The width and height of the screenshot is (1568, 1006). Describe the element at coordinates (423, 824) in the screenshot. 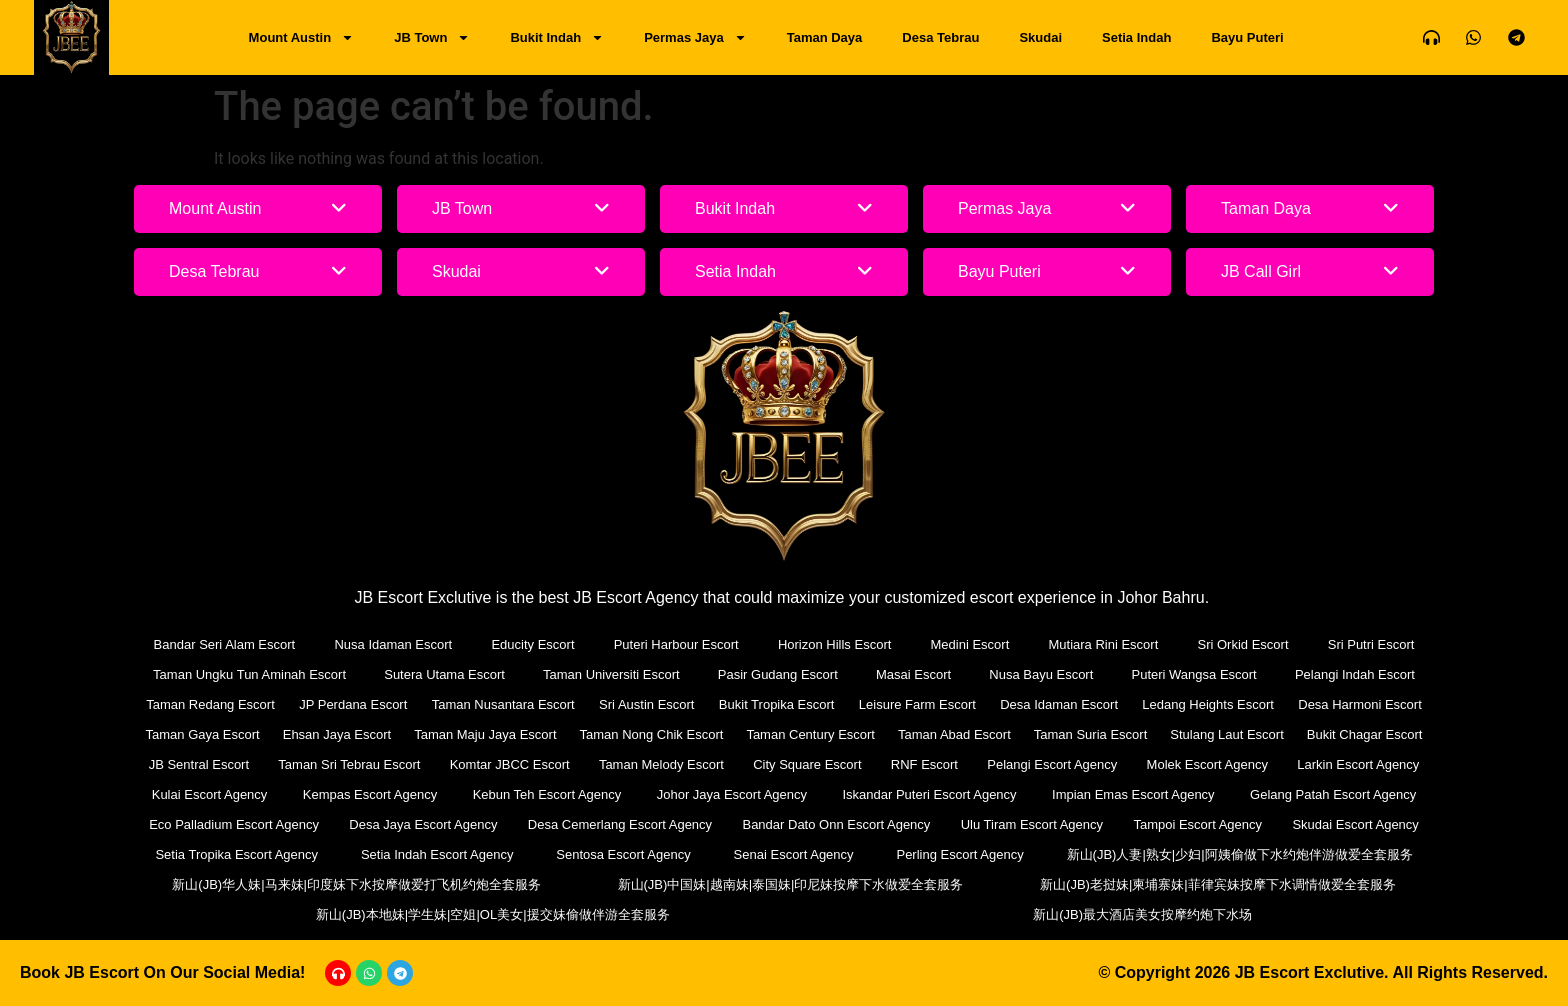

I see `Desa Jaya Escort Agency` at that location.